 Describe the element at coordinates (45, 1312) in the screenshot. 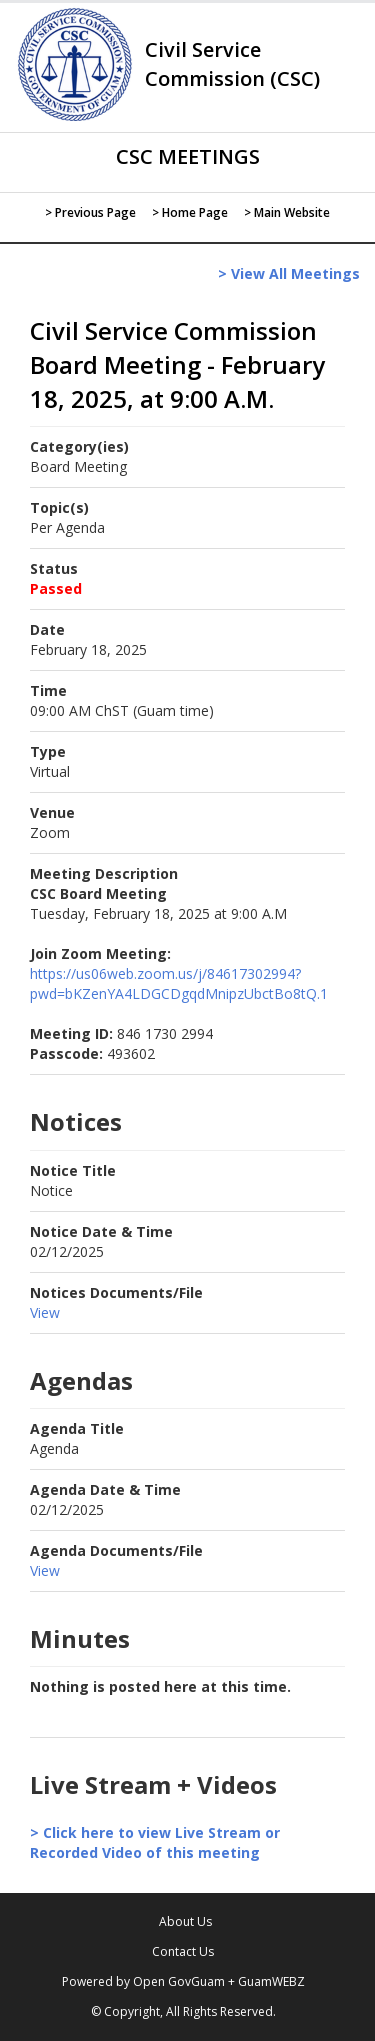

I see `View` at that location.